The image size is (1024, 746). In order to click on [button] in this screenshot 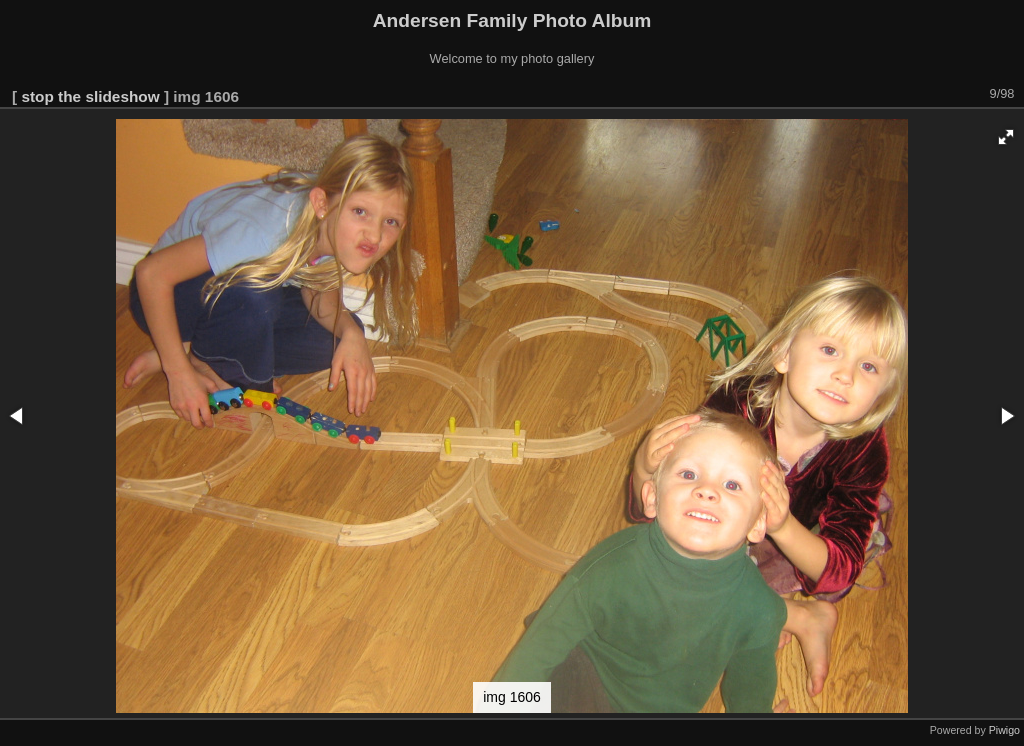, I will do `click(1006, 137)`.